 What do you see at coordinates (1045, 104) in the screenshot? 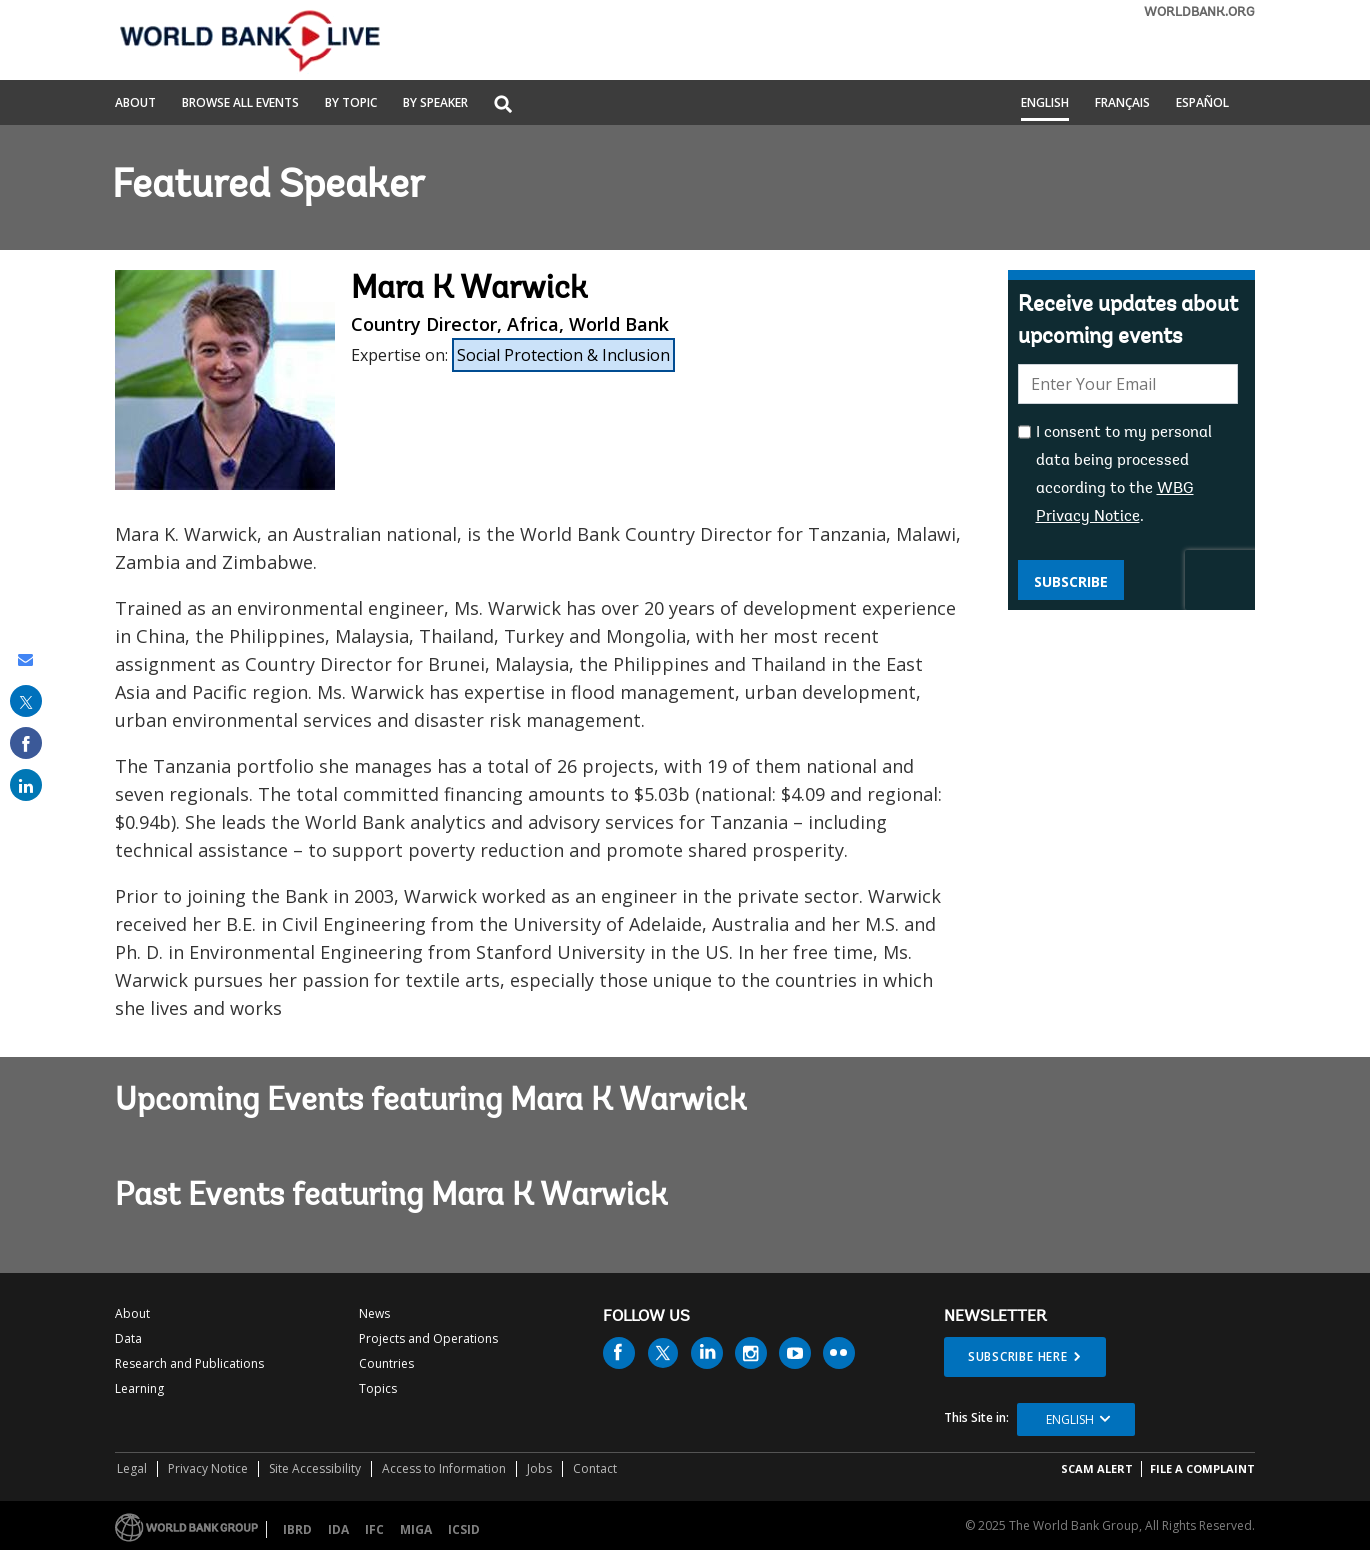
I see `English` at bounding box center [1045, 104].